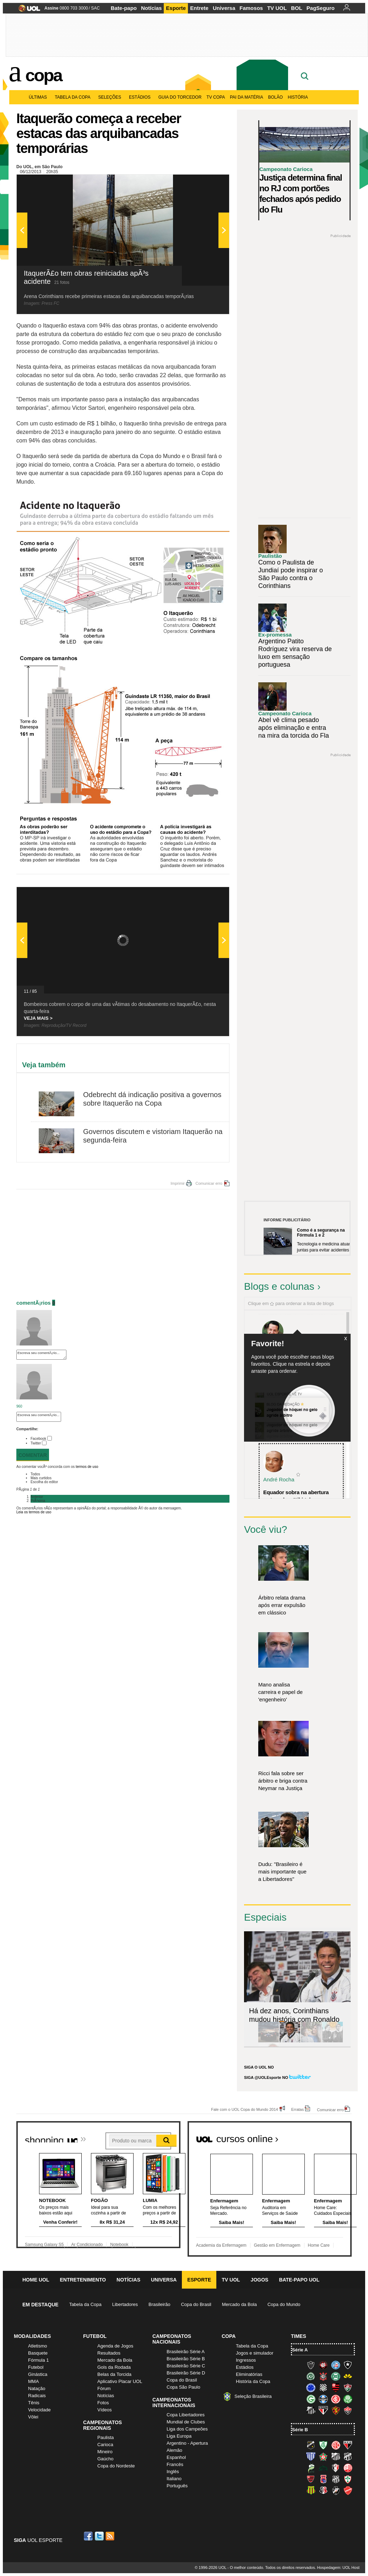 The width and height of the screenshot is (368, 2576). What do you see at coordinates (33, 1512) in the screenshot?
I see `Leia os termos de uso` at bounding box center [33, 1512].